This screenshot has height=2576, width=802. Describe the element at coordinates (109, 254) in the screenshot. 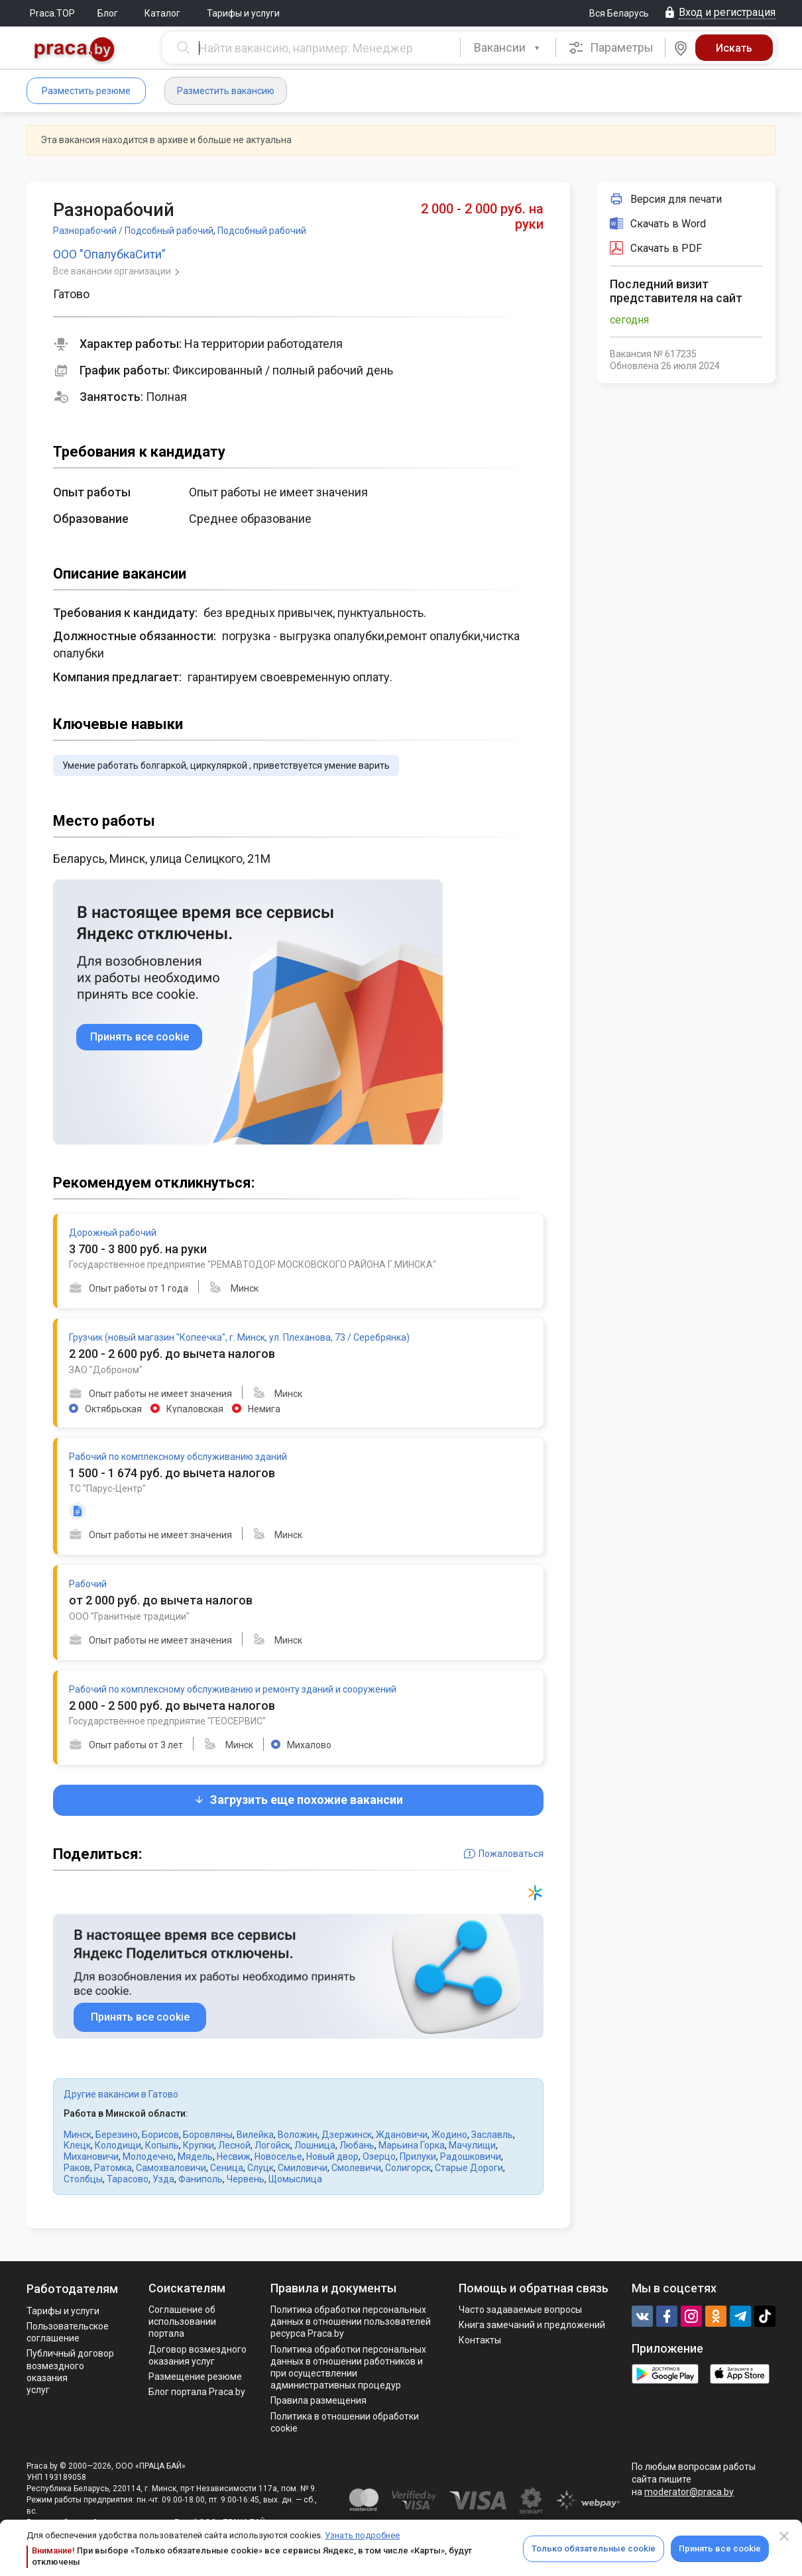

I see `ООО "ОпалубкаСити"` at that location.